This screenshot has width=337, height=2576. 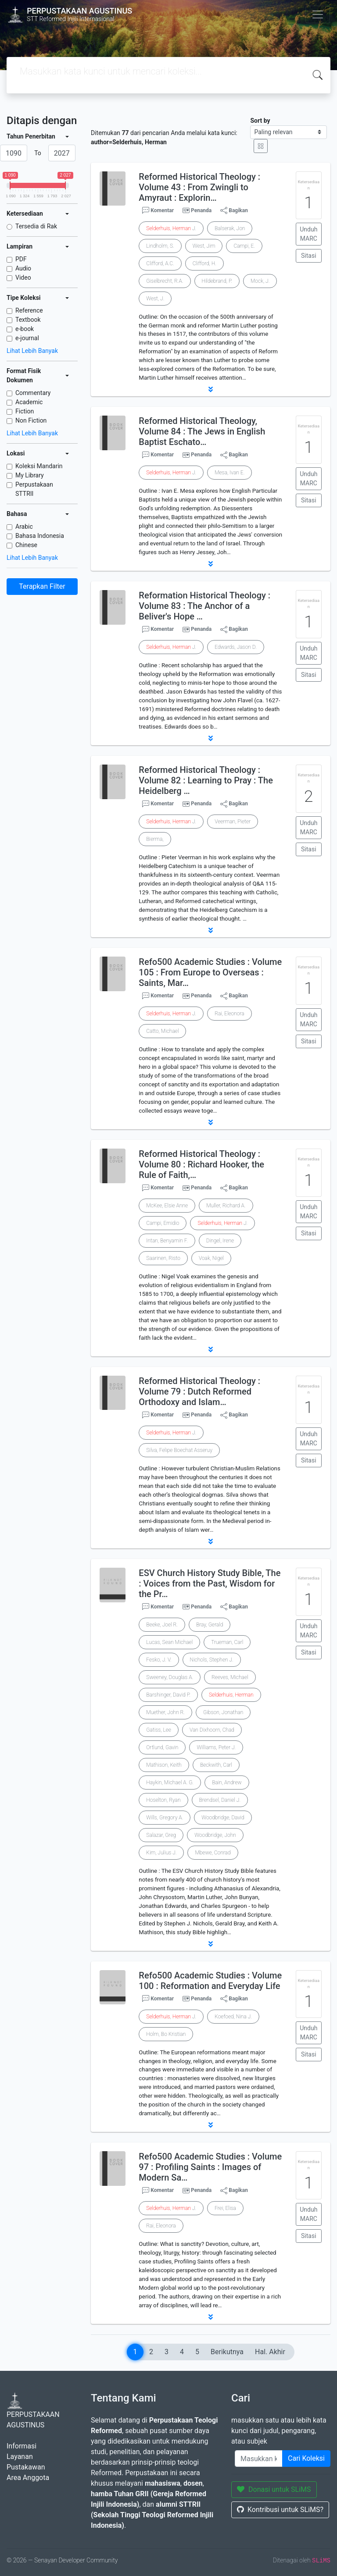 I want to click on Clifford, A.C., so click(x=160, y=263).